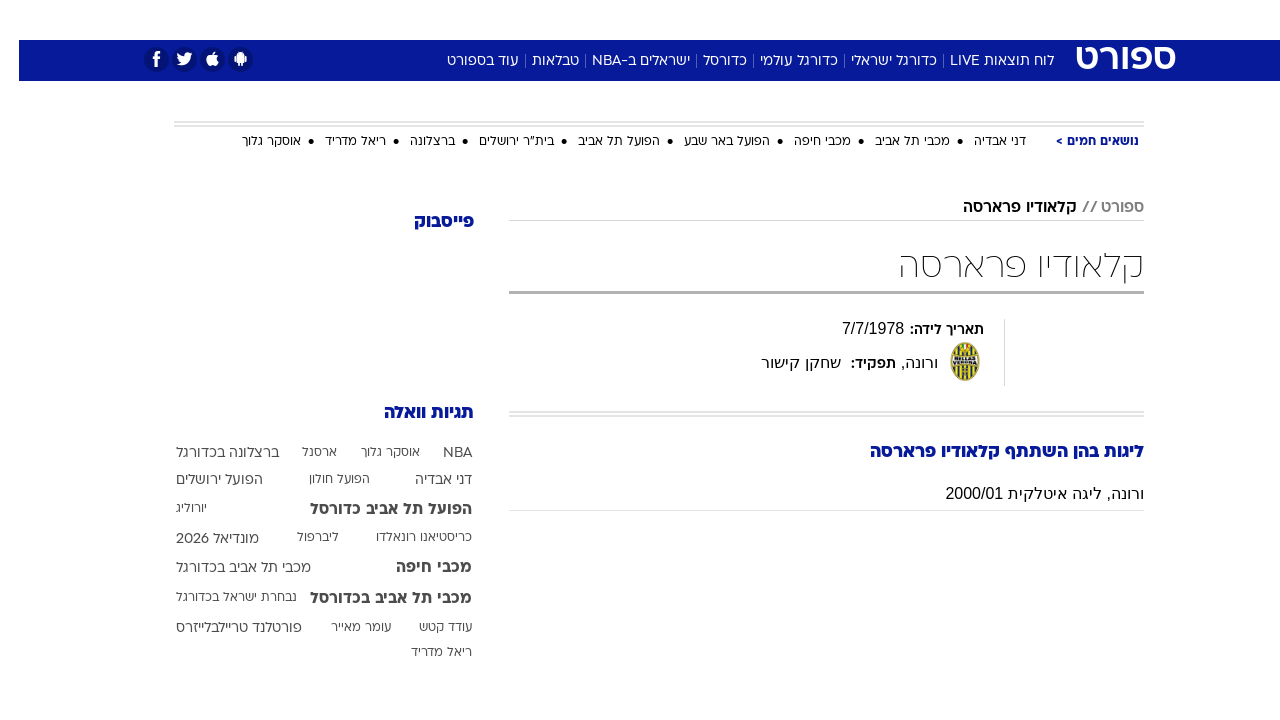  I want to click on מכבי תל אביב, so click(893, 142).